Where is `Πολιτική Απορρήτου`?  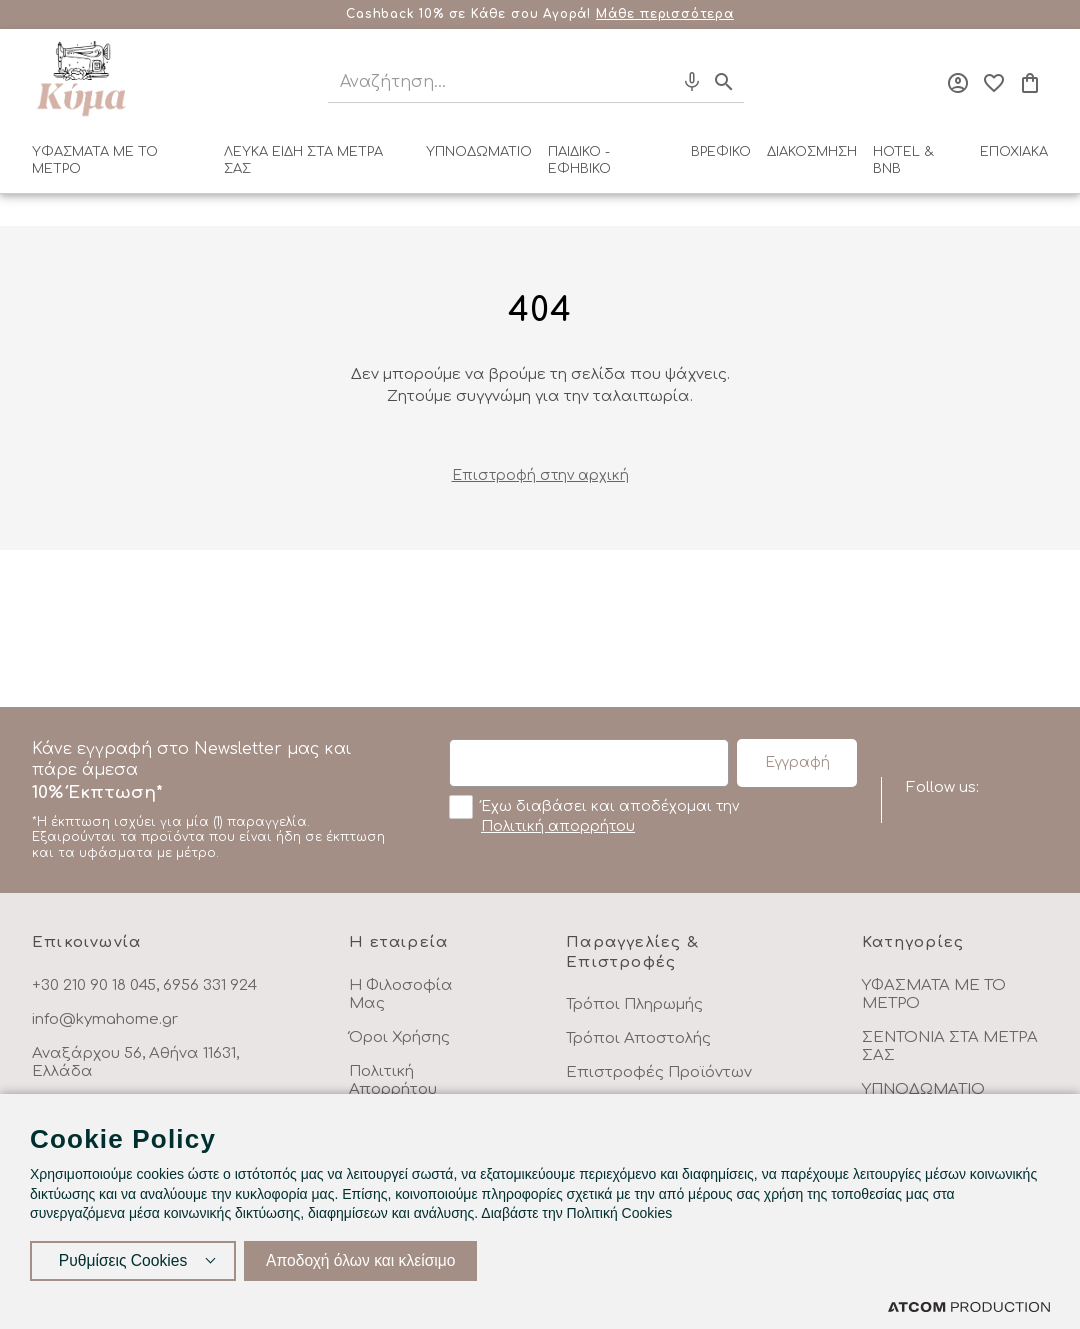
Πολιτική Απορρήτου is located at coordinates (393, 1080).